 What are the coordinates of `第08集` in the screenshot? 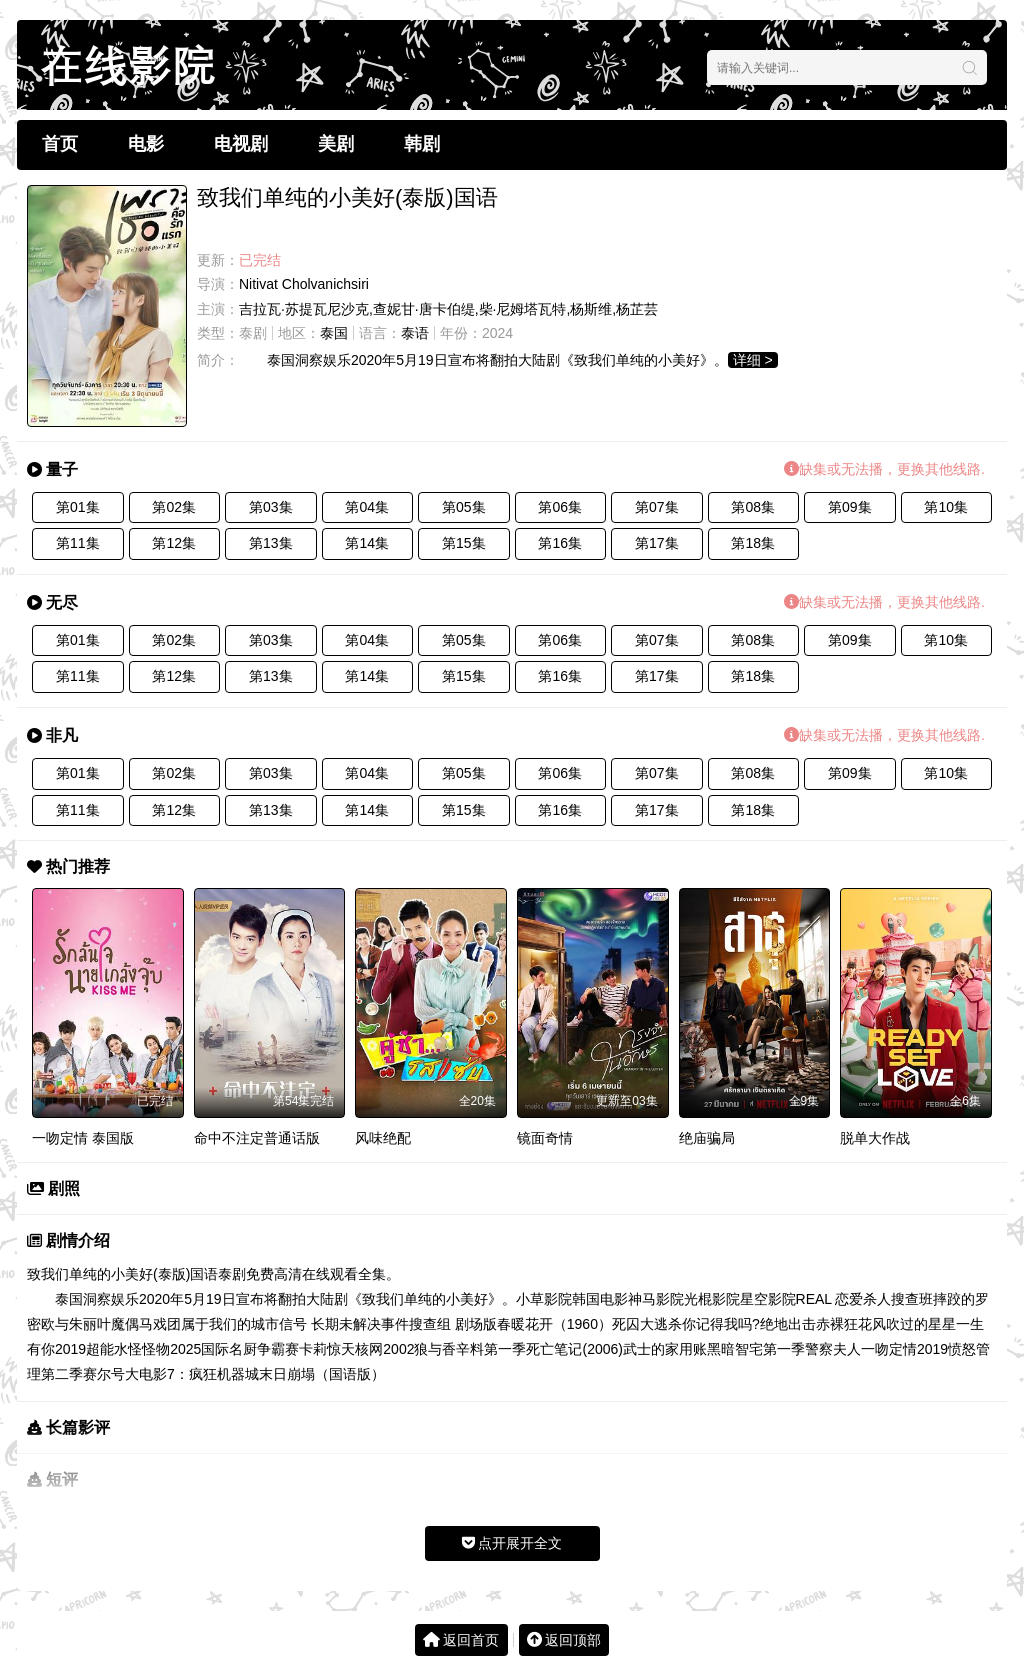 It's located at (753, 507).